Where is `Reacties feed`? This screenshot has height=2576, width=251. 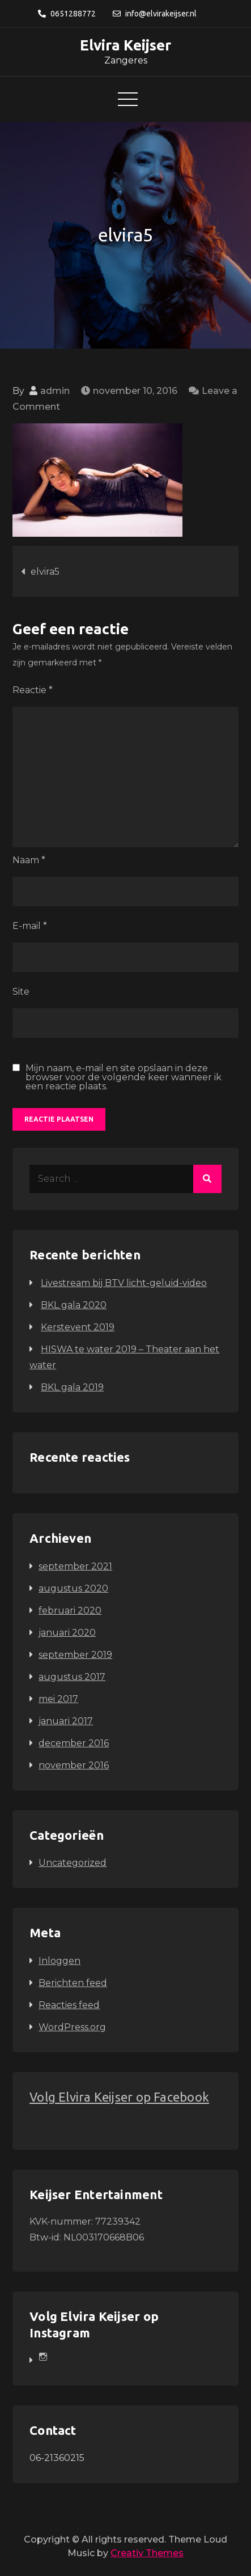 Reacties feed is located at coordinates (69, 2005).